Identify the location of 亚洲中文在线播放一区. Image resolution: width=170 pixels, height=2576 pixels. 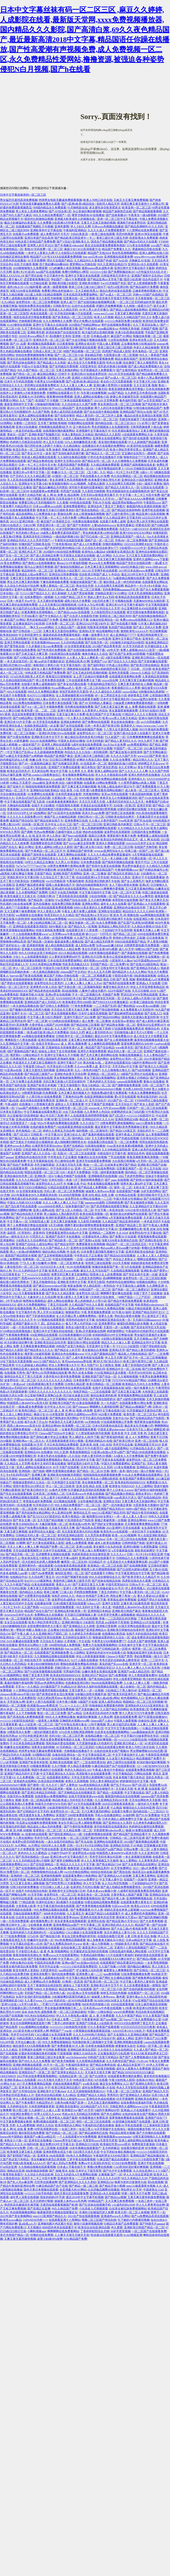
(150, 956).